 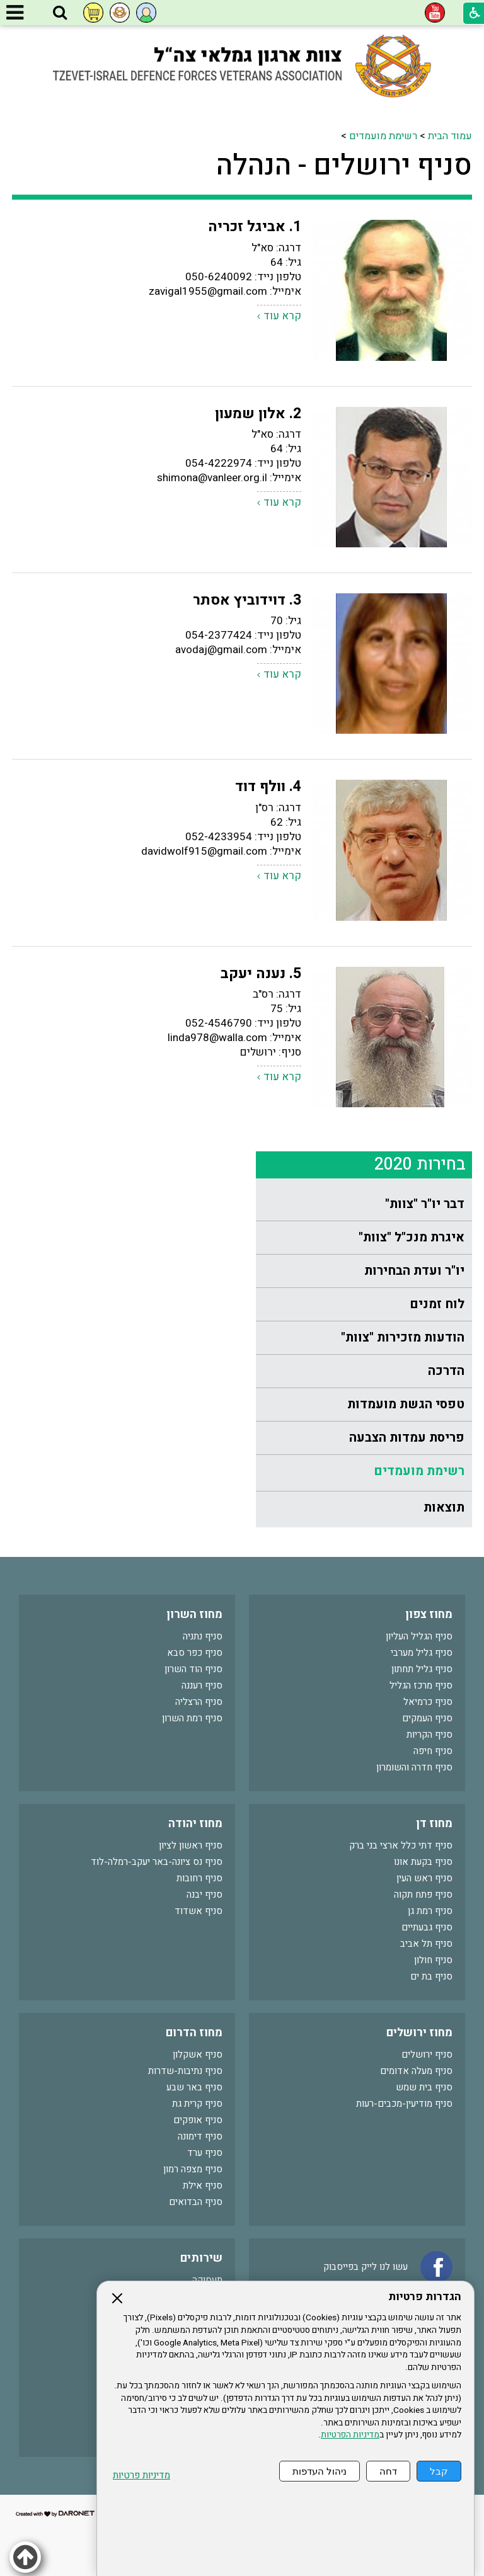 I want to click on סניף פתח תקוה, so click(x=423, y=1894).